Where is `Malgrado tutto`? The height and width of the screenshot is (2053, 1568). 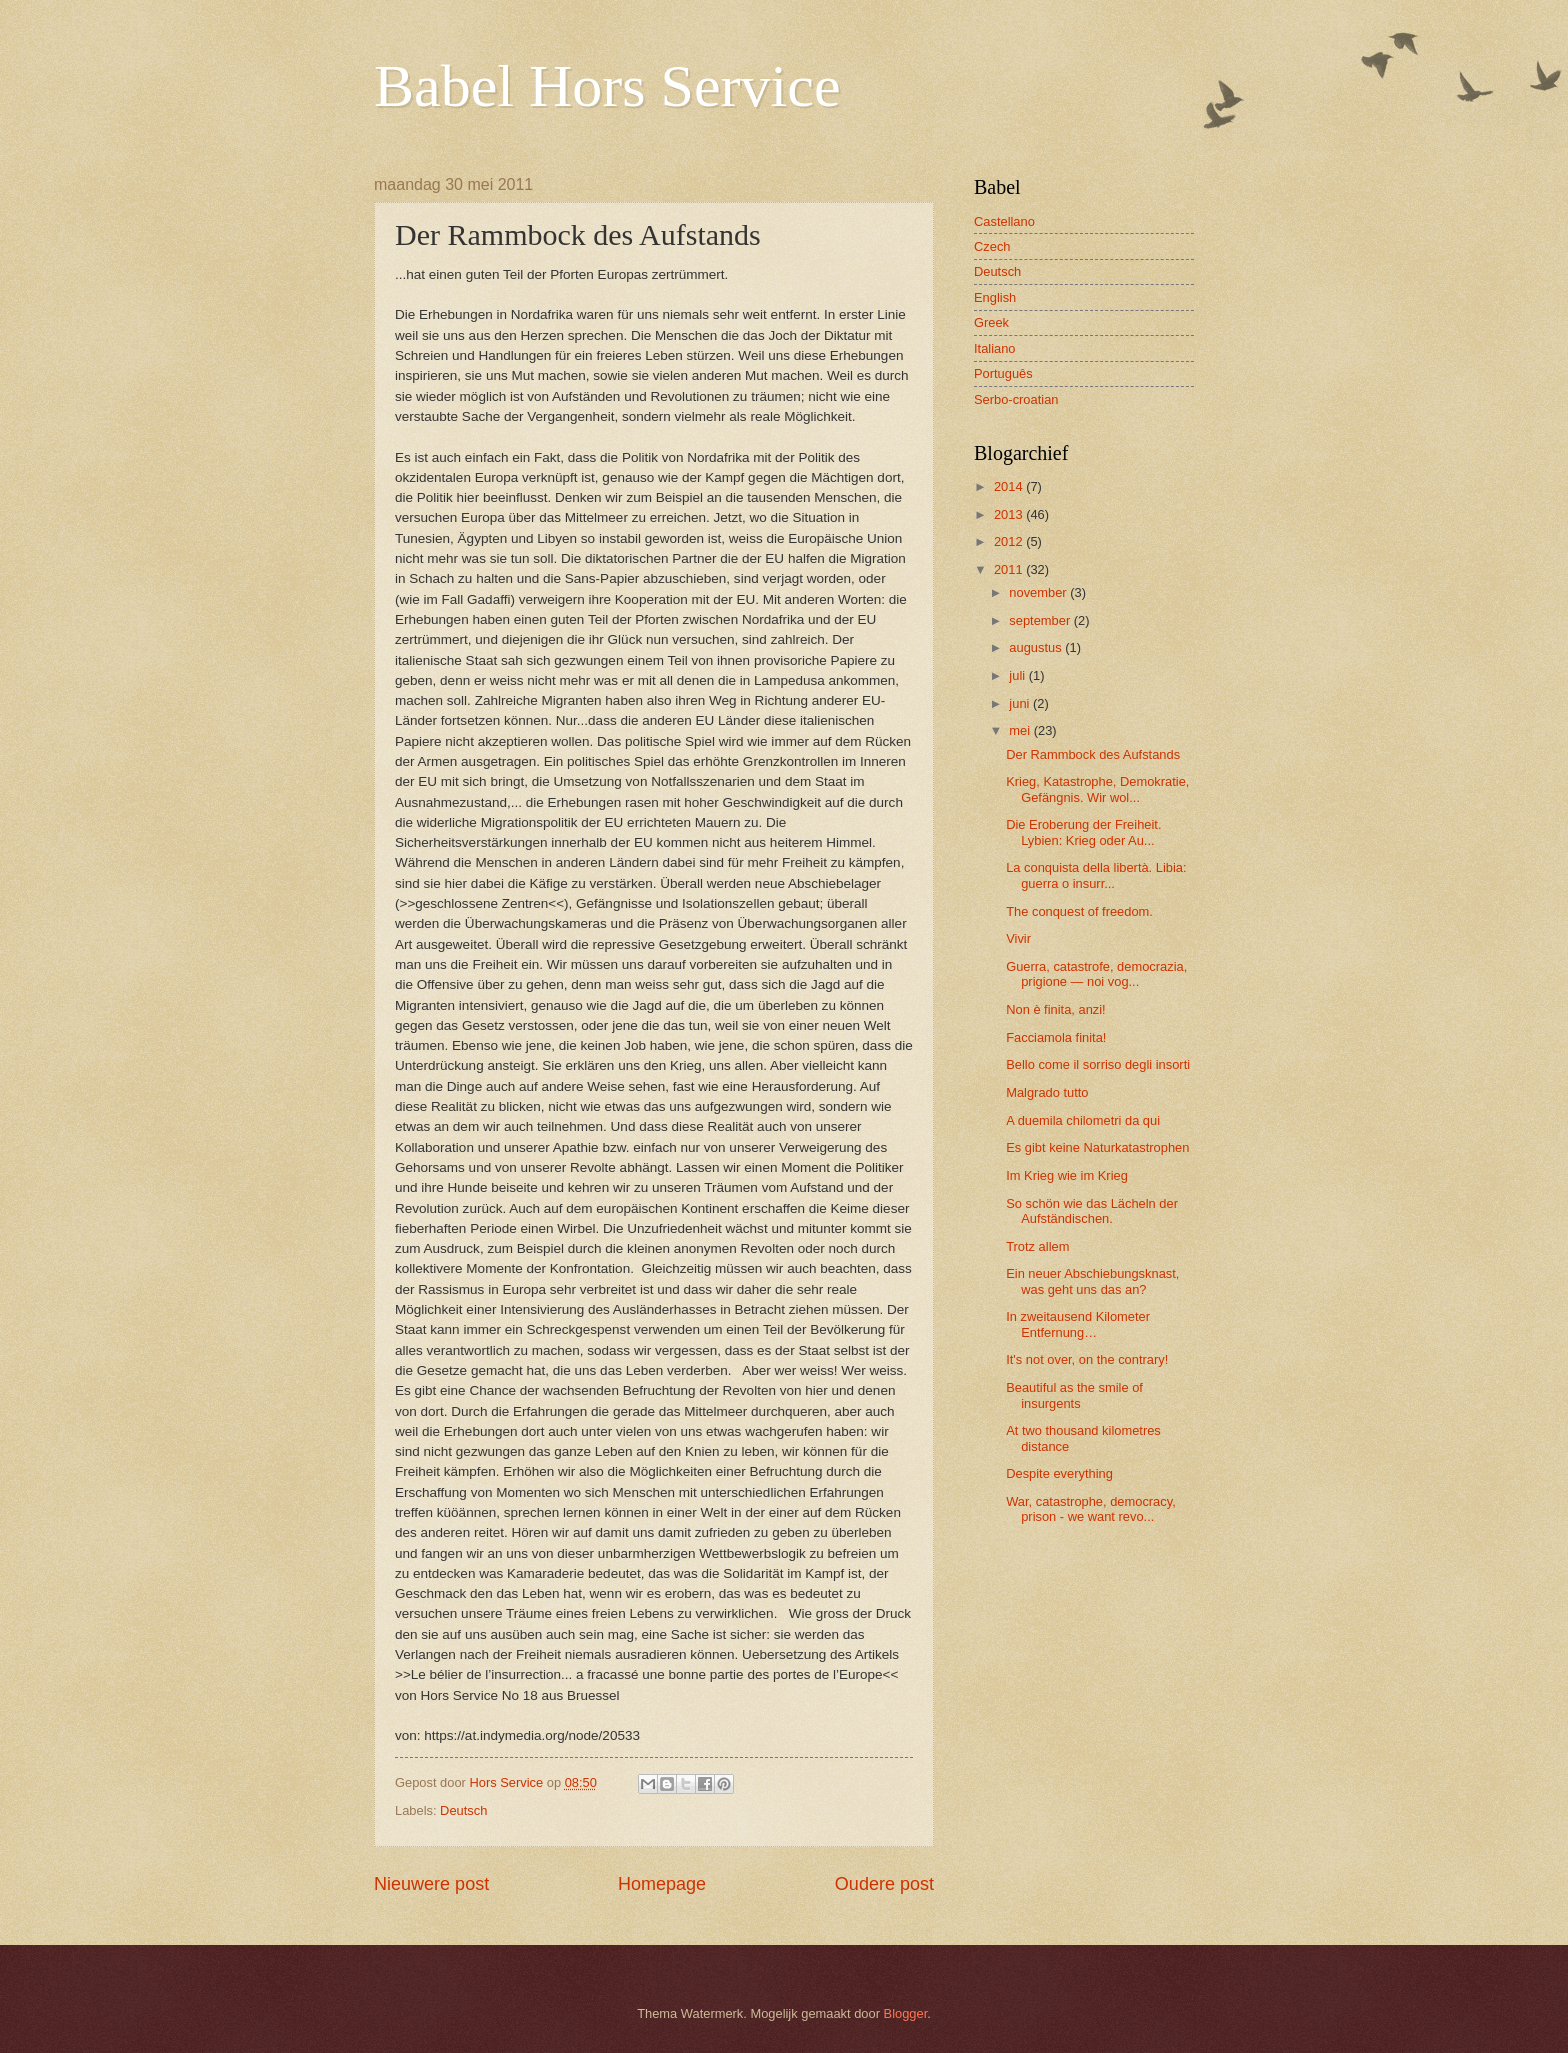 Malgrado tutto is located at coordinates (1047, 1092).